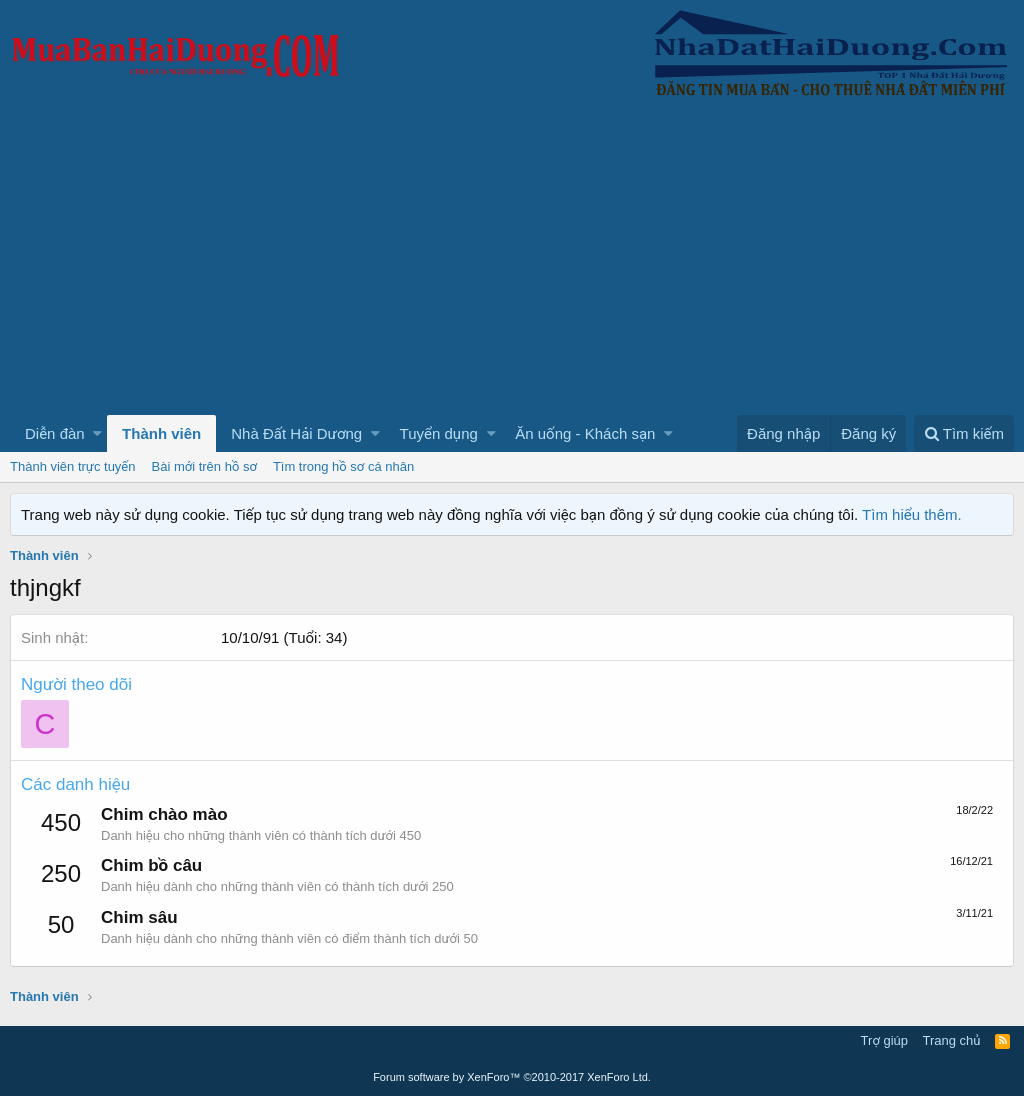 This screenshot has width=1024, height=1096. What do you see at coordinates (884, 1040) in the screenshot?
I see `Trợ giúp` at bounding box center [884, 1040].